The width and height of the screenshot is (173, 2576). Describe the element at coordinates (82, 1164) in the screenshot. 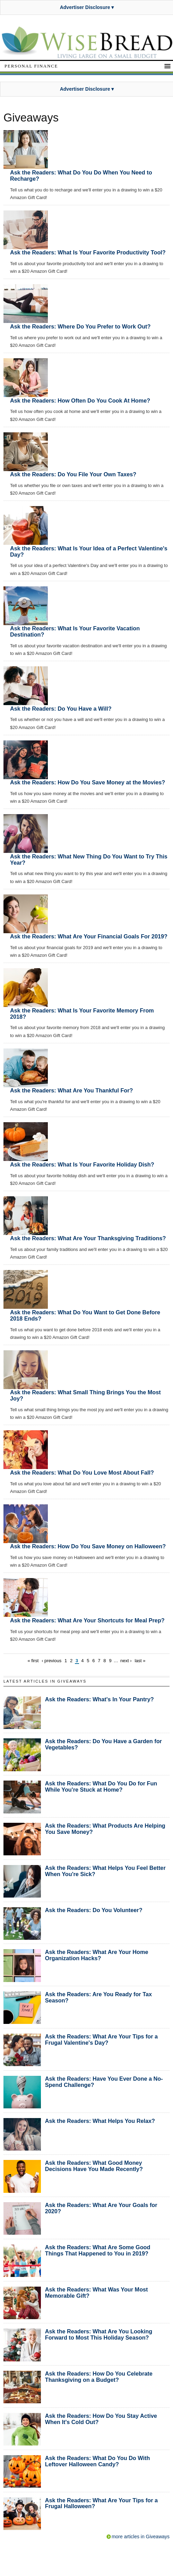

I see `Ask the Readers: What Is Your Favorite Holiday Dish?` at that location.